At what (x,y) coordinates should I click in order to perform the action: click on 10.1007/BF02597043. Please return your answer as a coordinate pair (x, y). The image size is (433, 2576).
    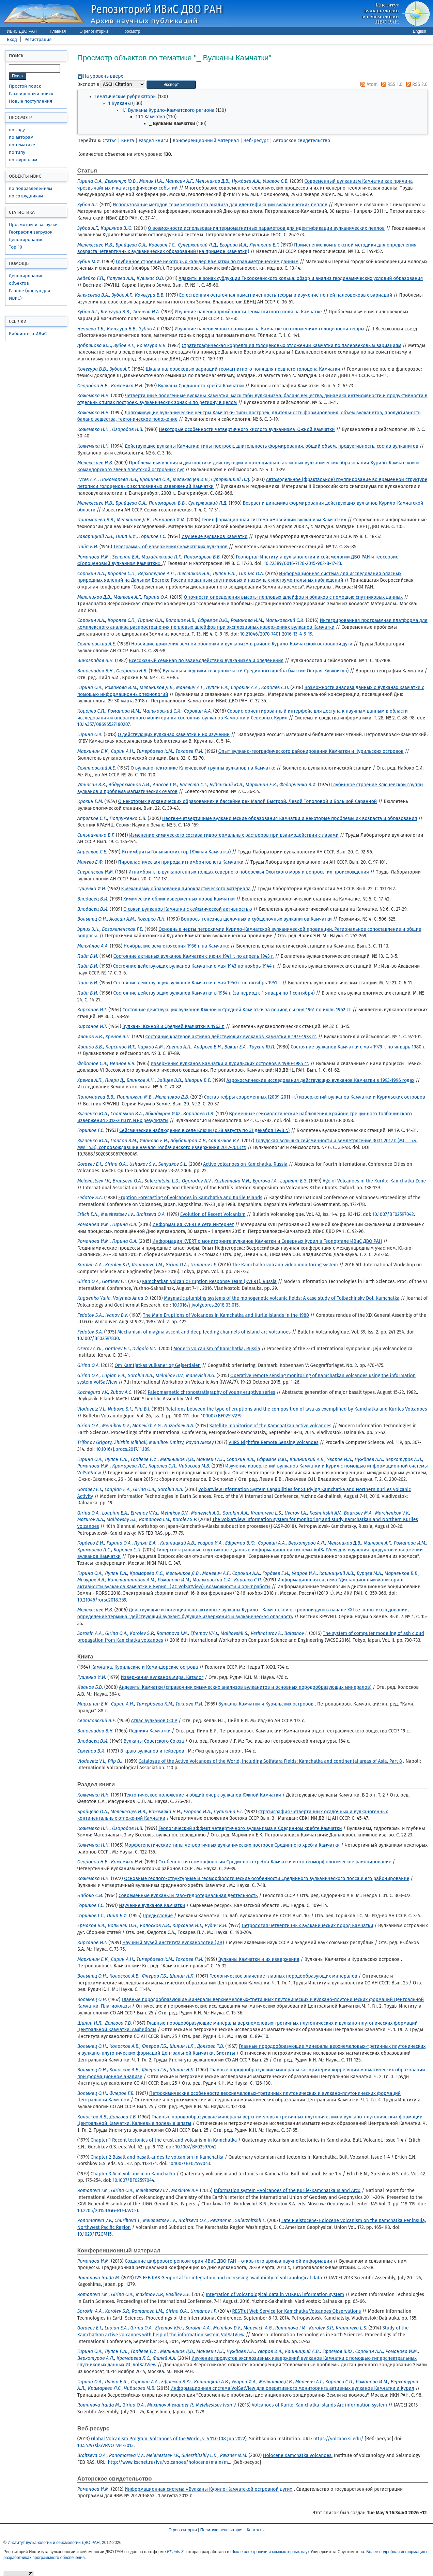
    Looking at the image, I should click on (189, 2163).